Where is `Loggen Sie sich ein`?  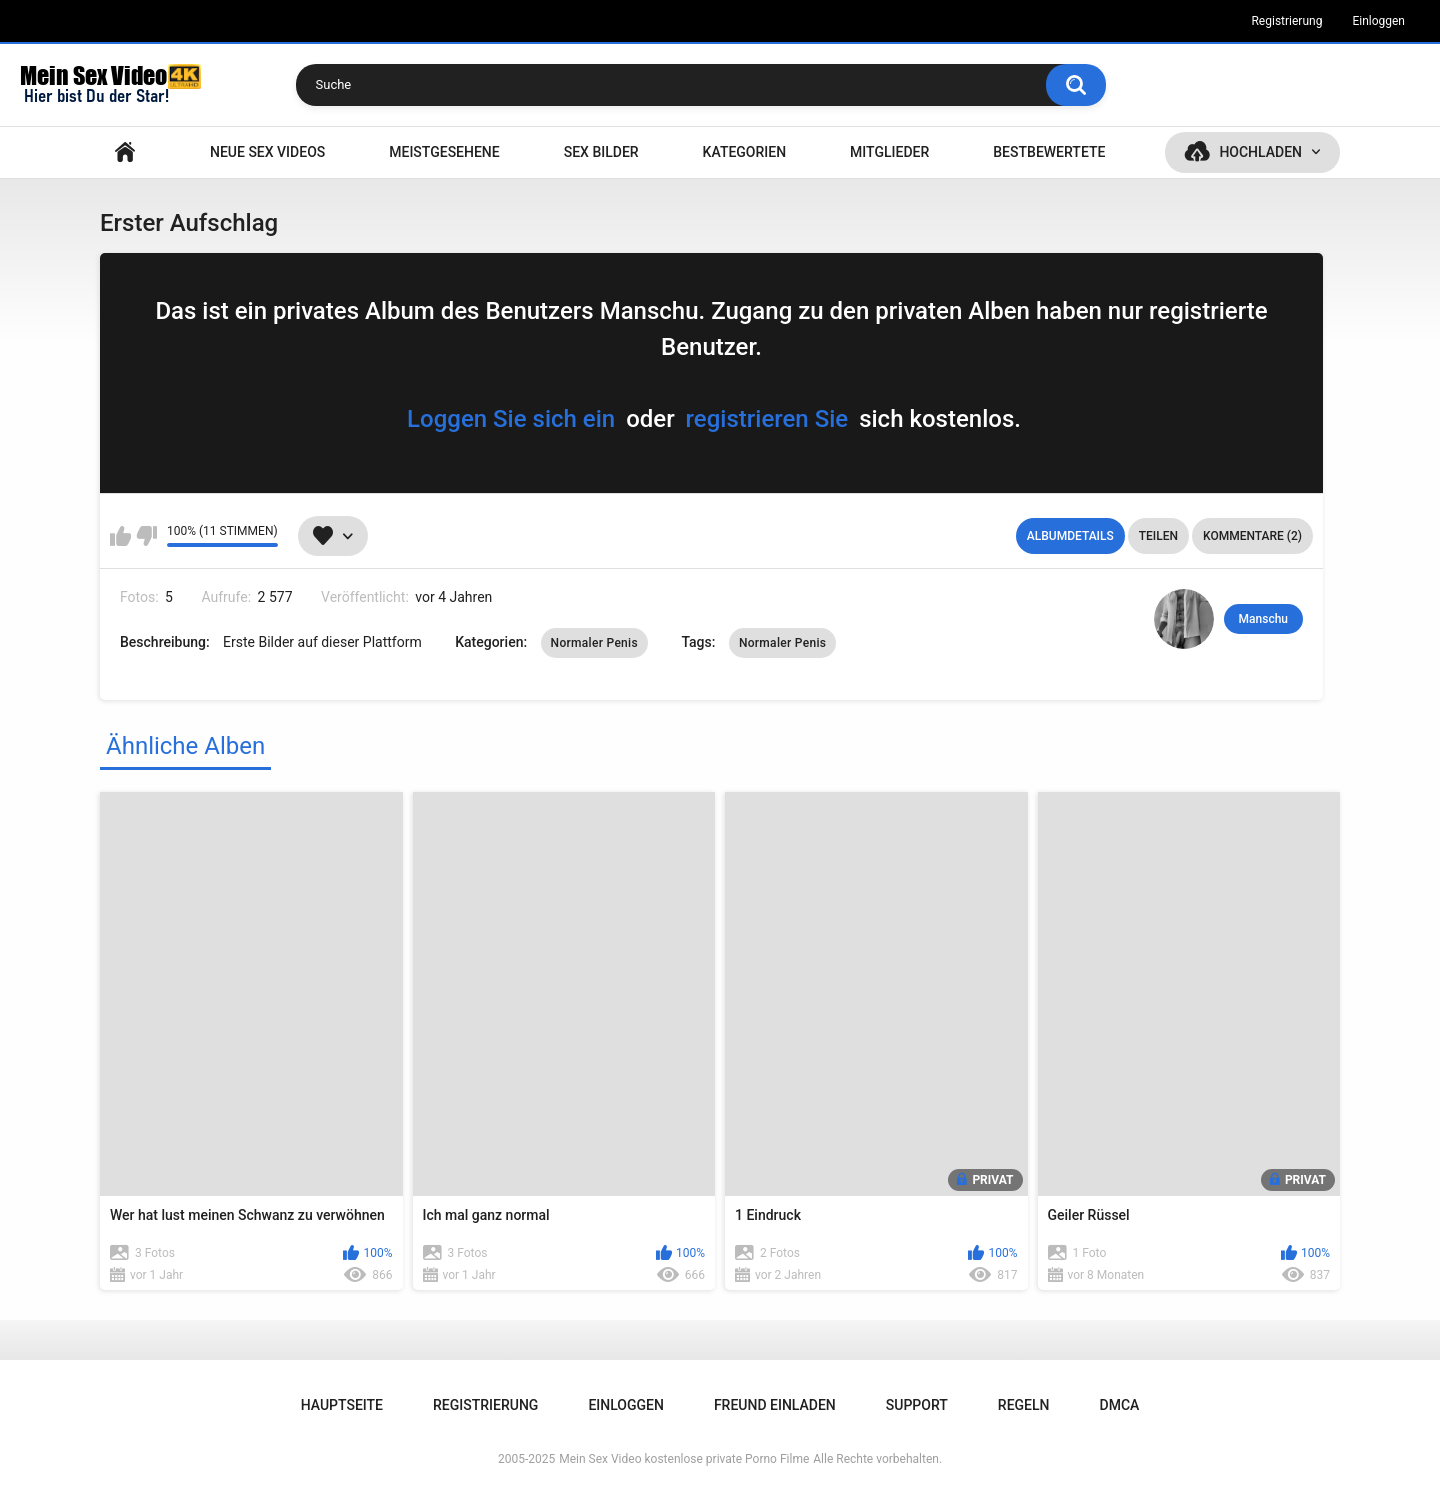
Loggen Sie sich ein is located at coordinates (511, 419).